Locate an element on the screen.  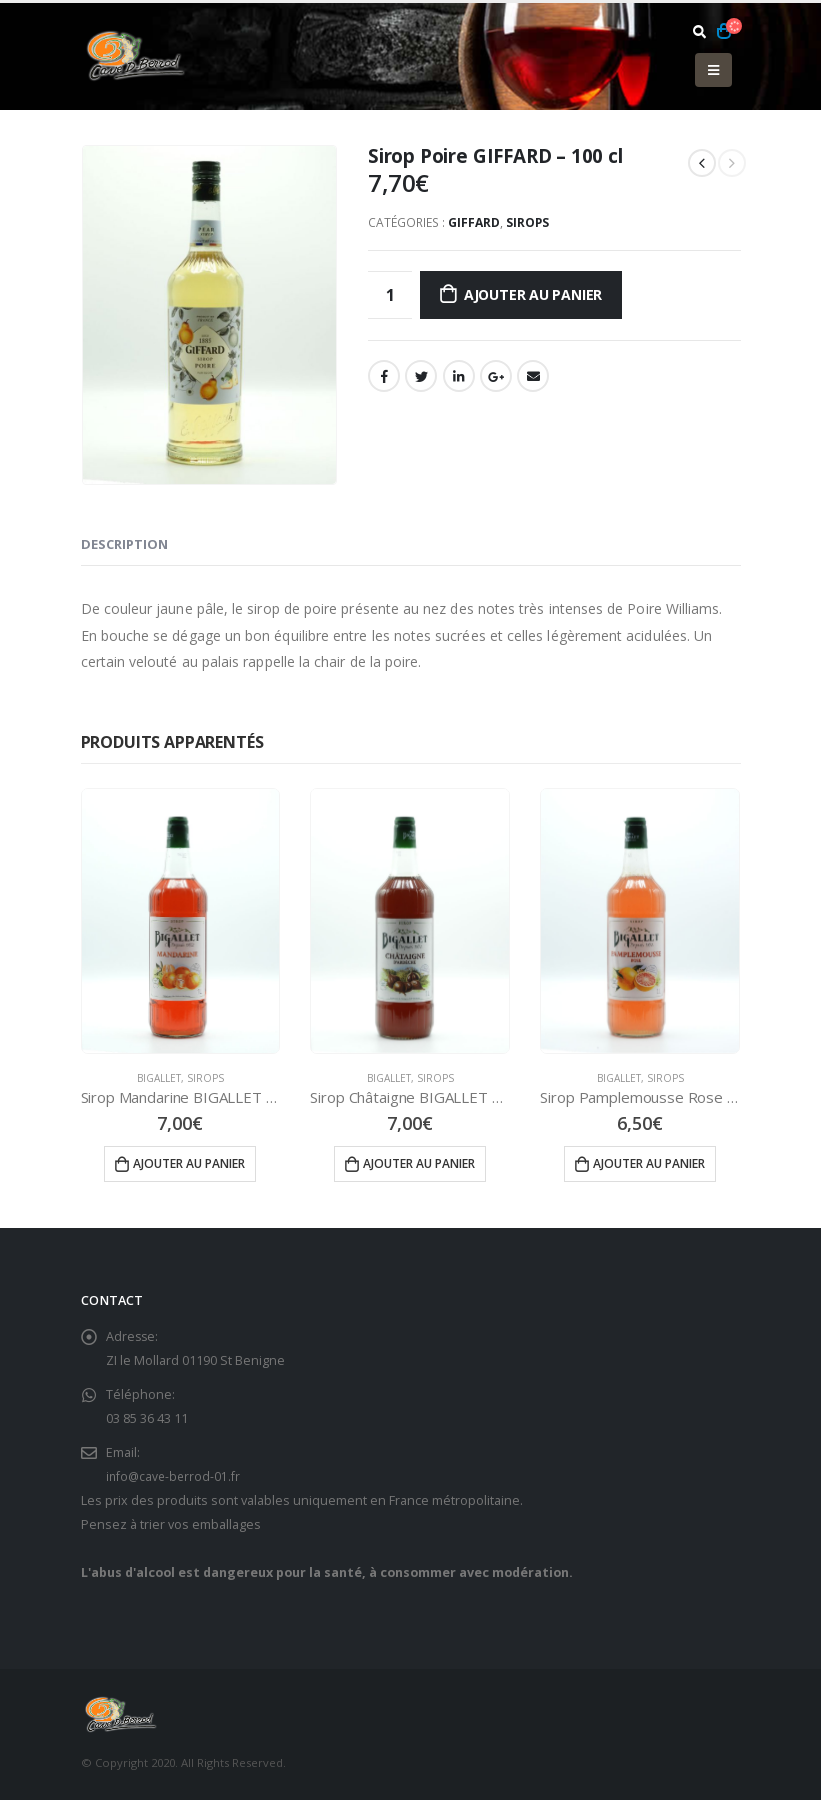
LinkedIn is located at coordinates (459, 376).